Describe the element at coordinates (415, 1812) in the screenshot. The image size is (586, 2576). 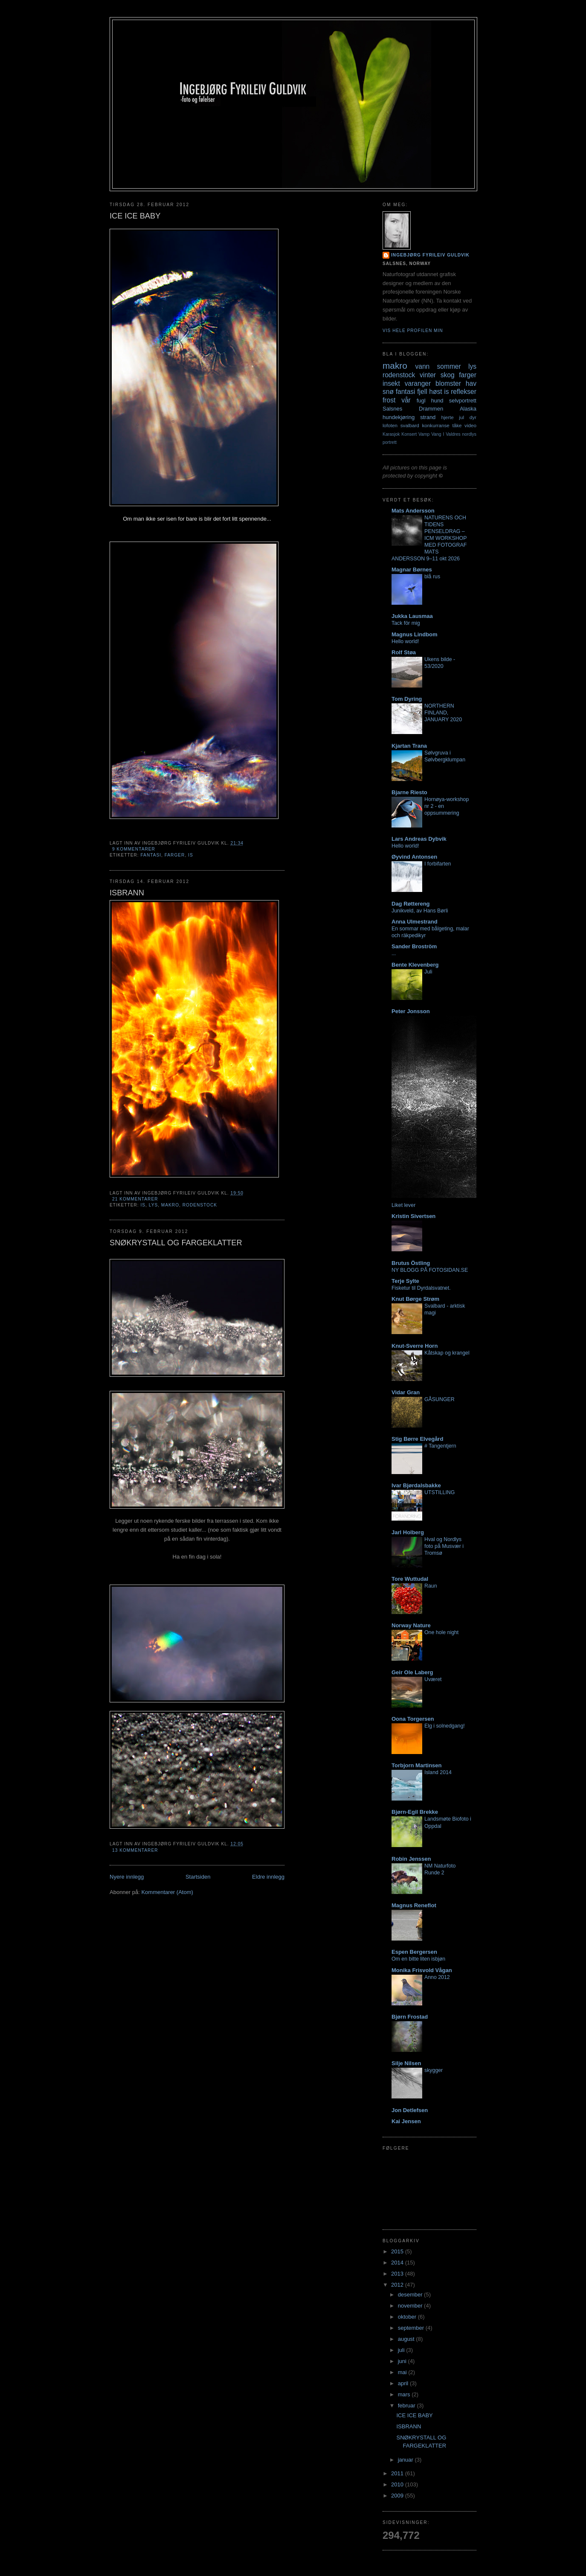
I see `Bjørn-Egil Brekke` at that location.